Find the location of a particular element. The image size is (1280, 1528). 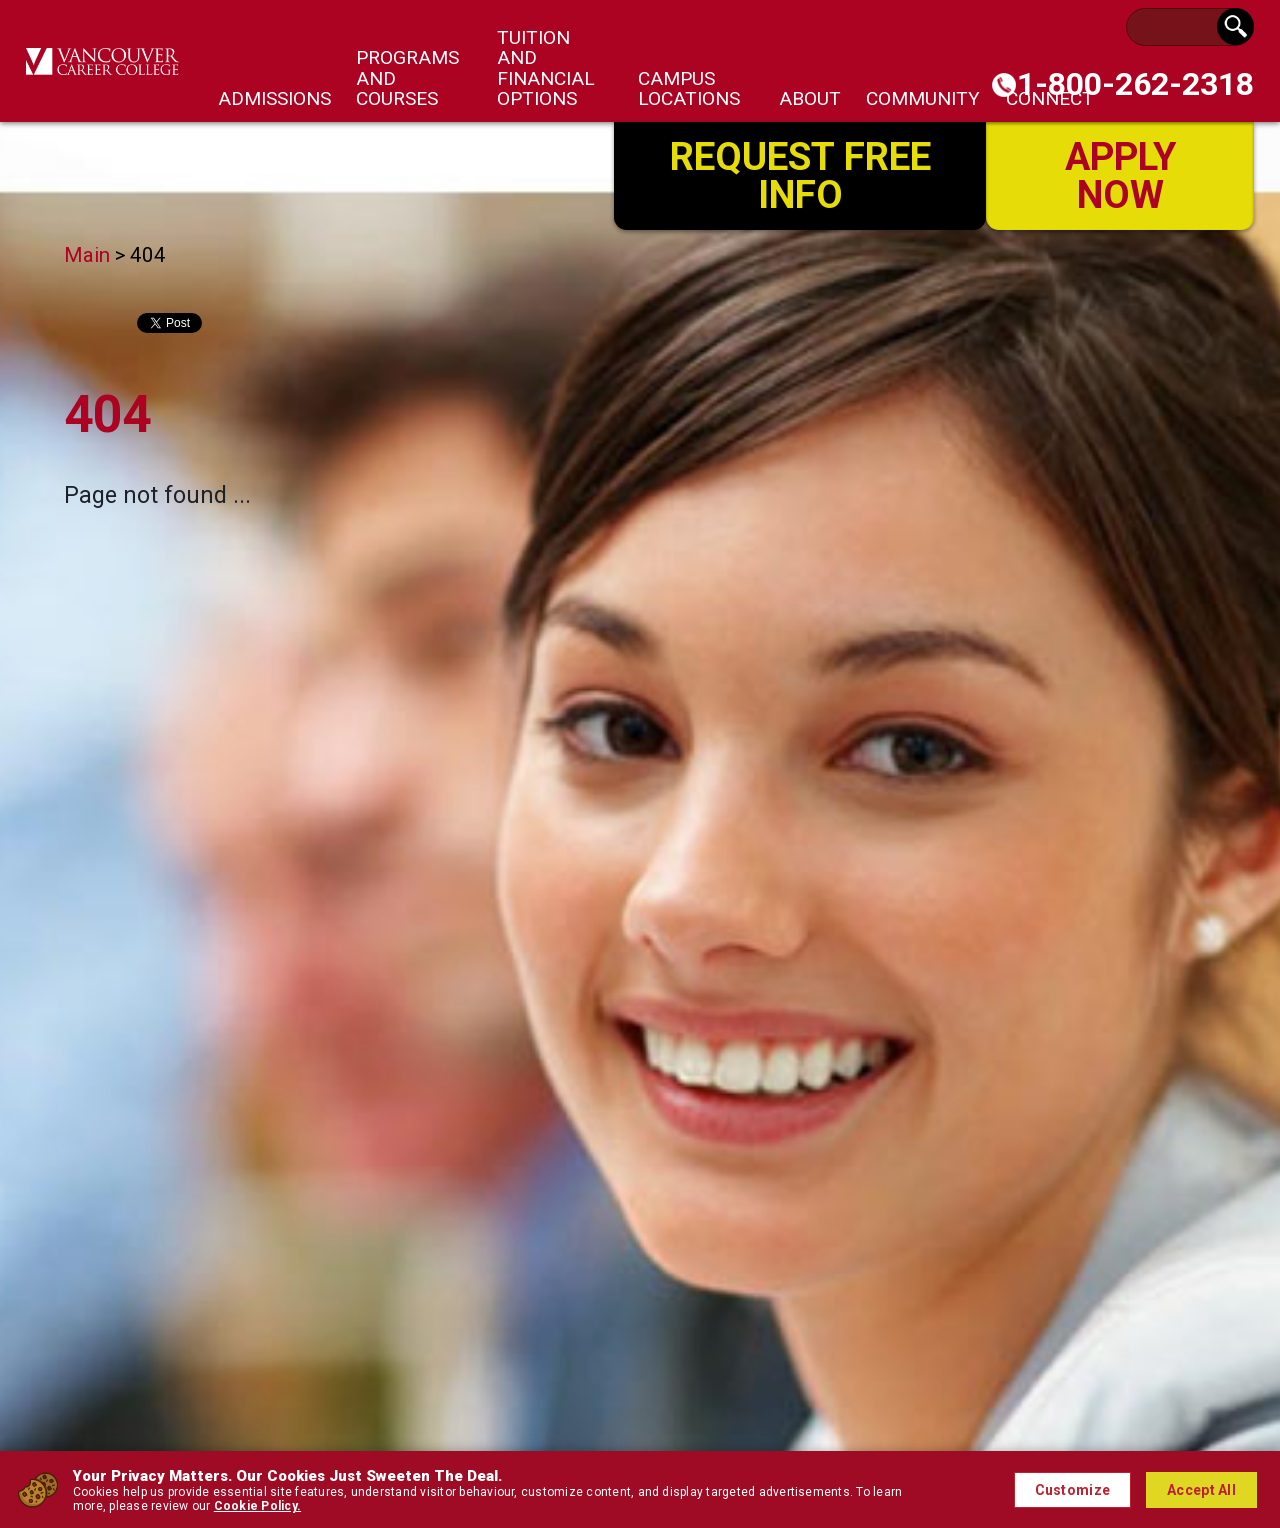

Tuition and Financial Options is located at coordinates (546, 68).